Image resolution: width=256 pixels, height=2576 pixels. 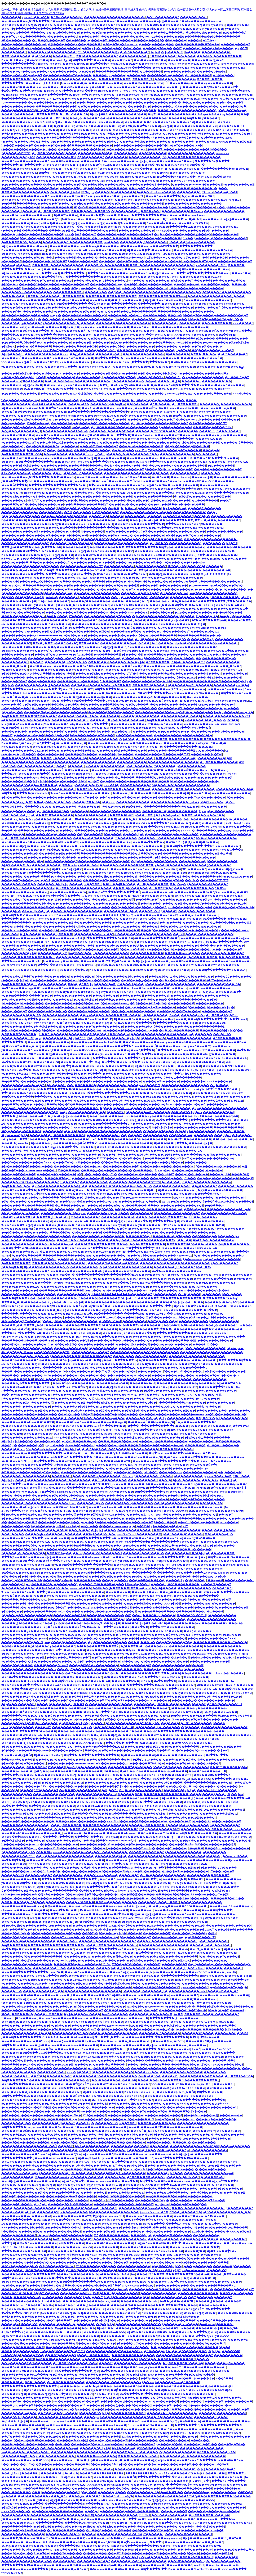 I want to click on ���������������߳���ˮ, so click(x=27, y=1282).